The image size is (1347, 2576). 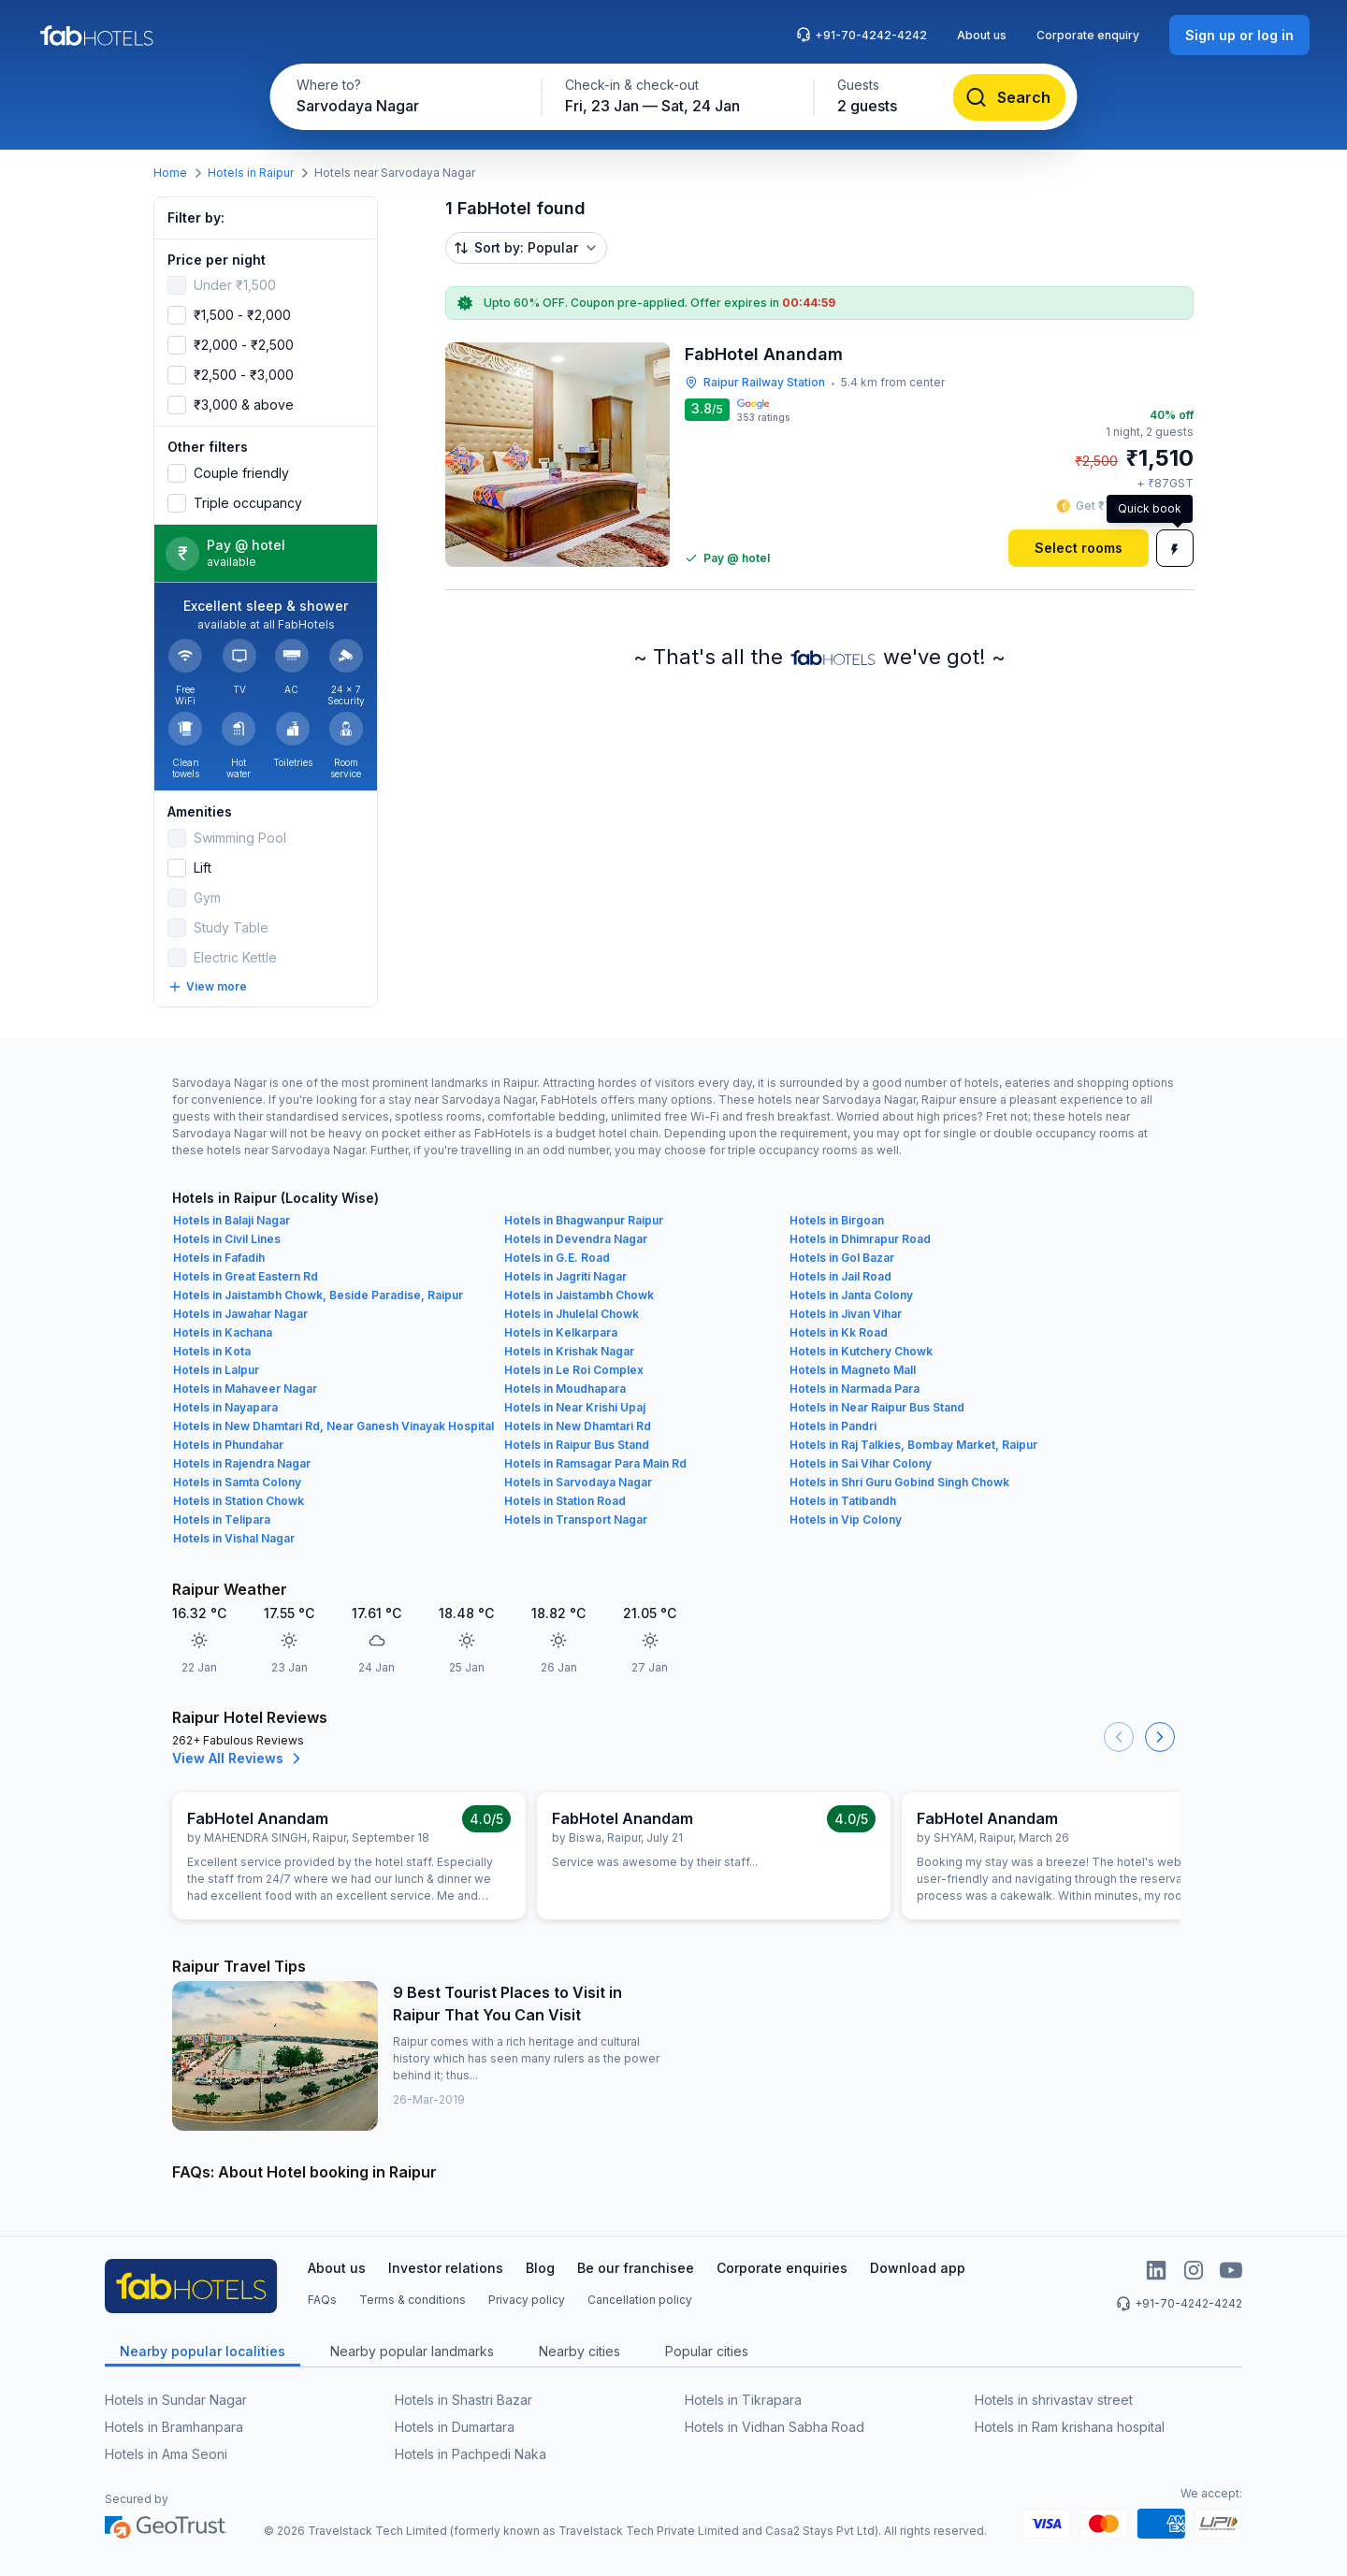 What do you see at coordinates (565, 1276) in the screenshot?
I see `Hotels in Jagriti Nagar` at bounding box center [565, 1276].